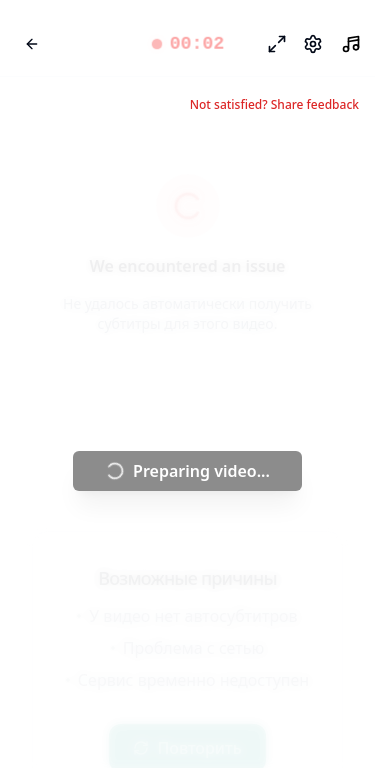 The image size is (375, 768). I want to click on [button], so click(187, 44).